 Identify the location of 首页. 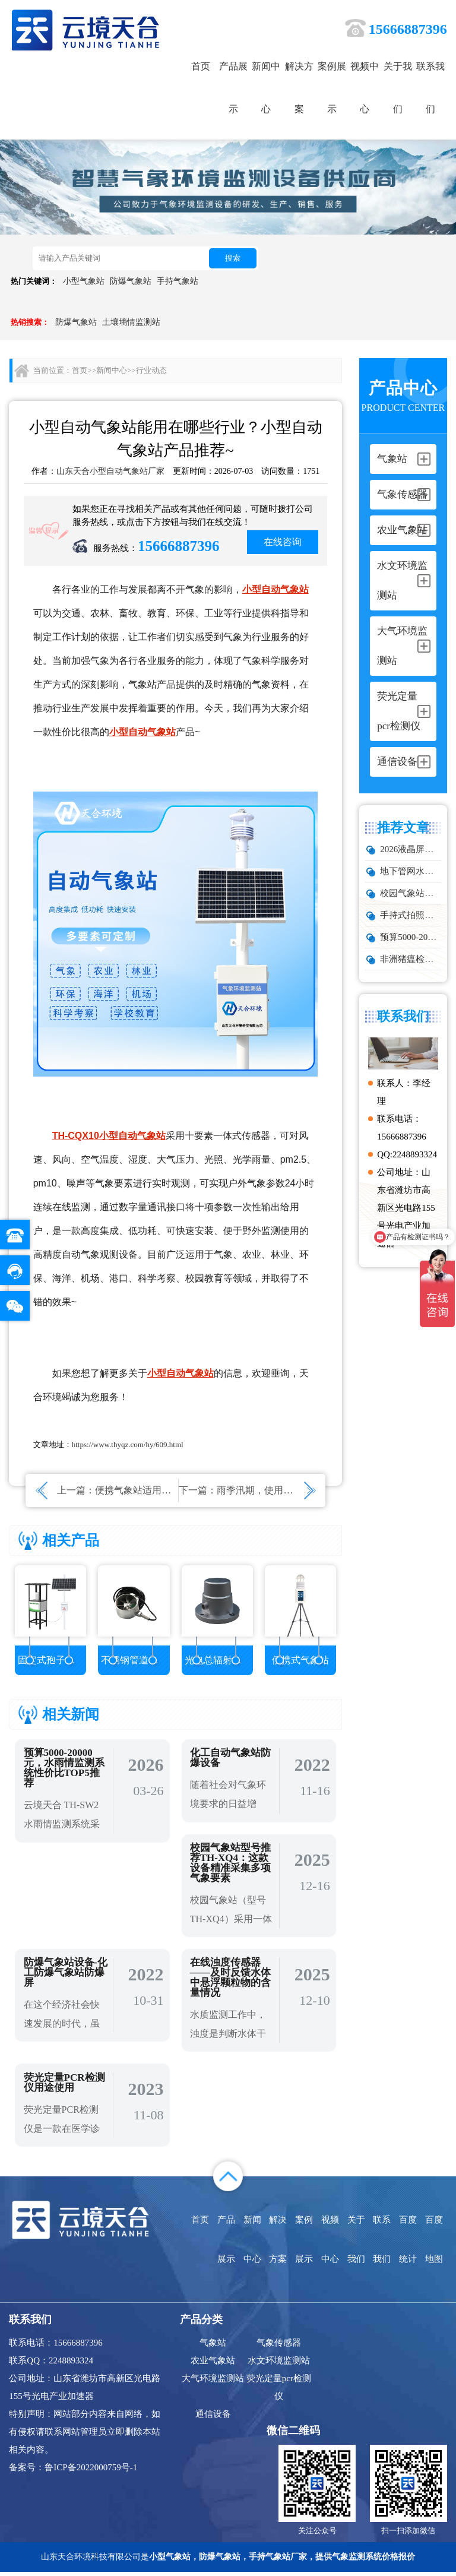
(200, 66).